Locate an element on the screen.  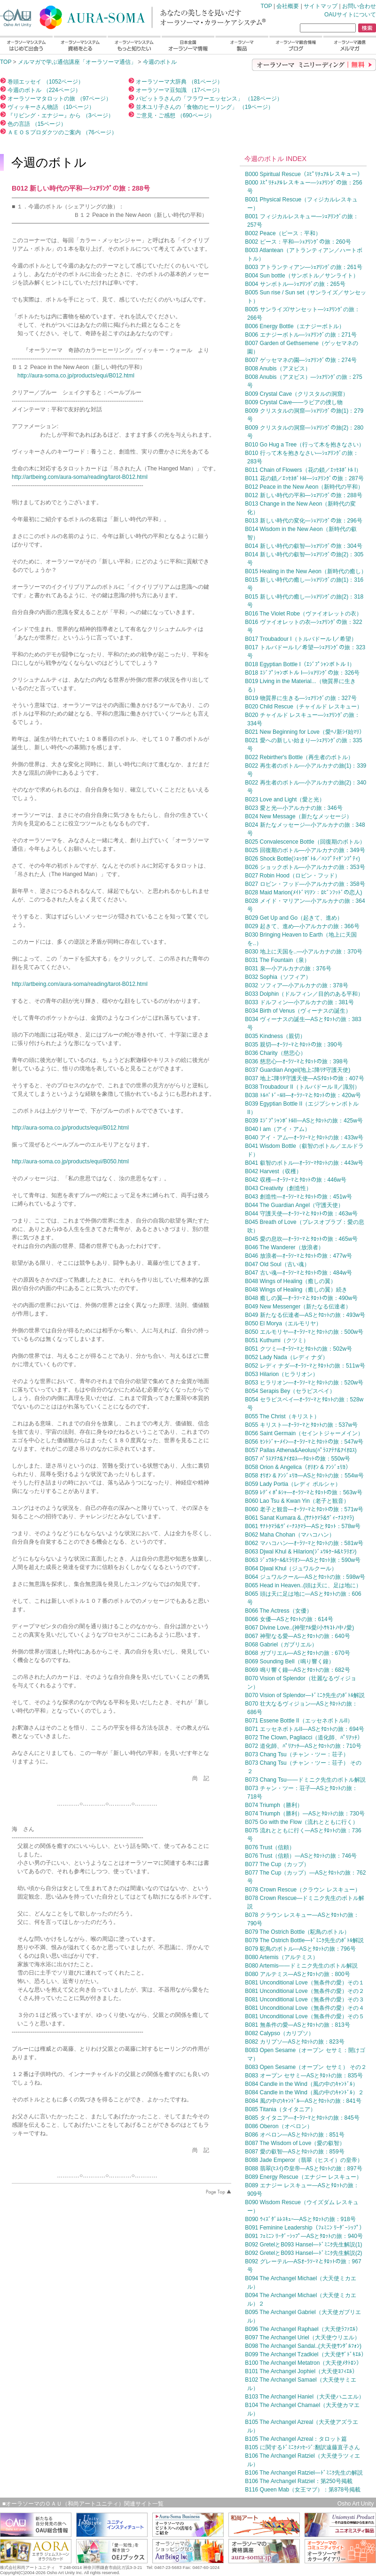
B044 守護天使—ｵｰﾗｿｰﾏとﾀﾛｯﾄの旅：463w号 is located at coordinates (301, 1213).